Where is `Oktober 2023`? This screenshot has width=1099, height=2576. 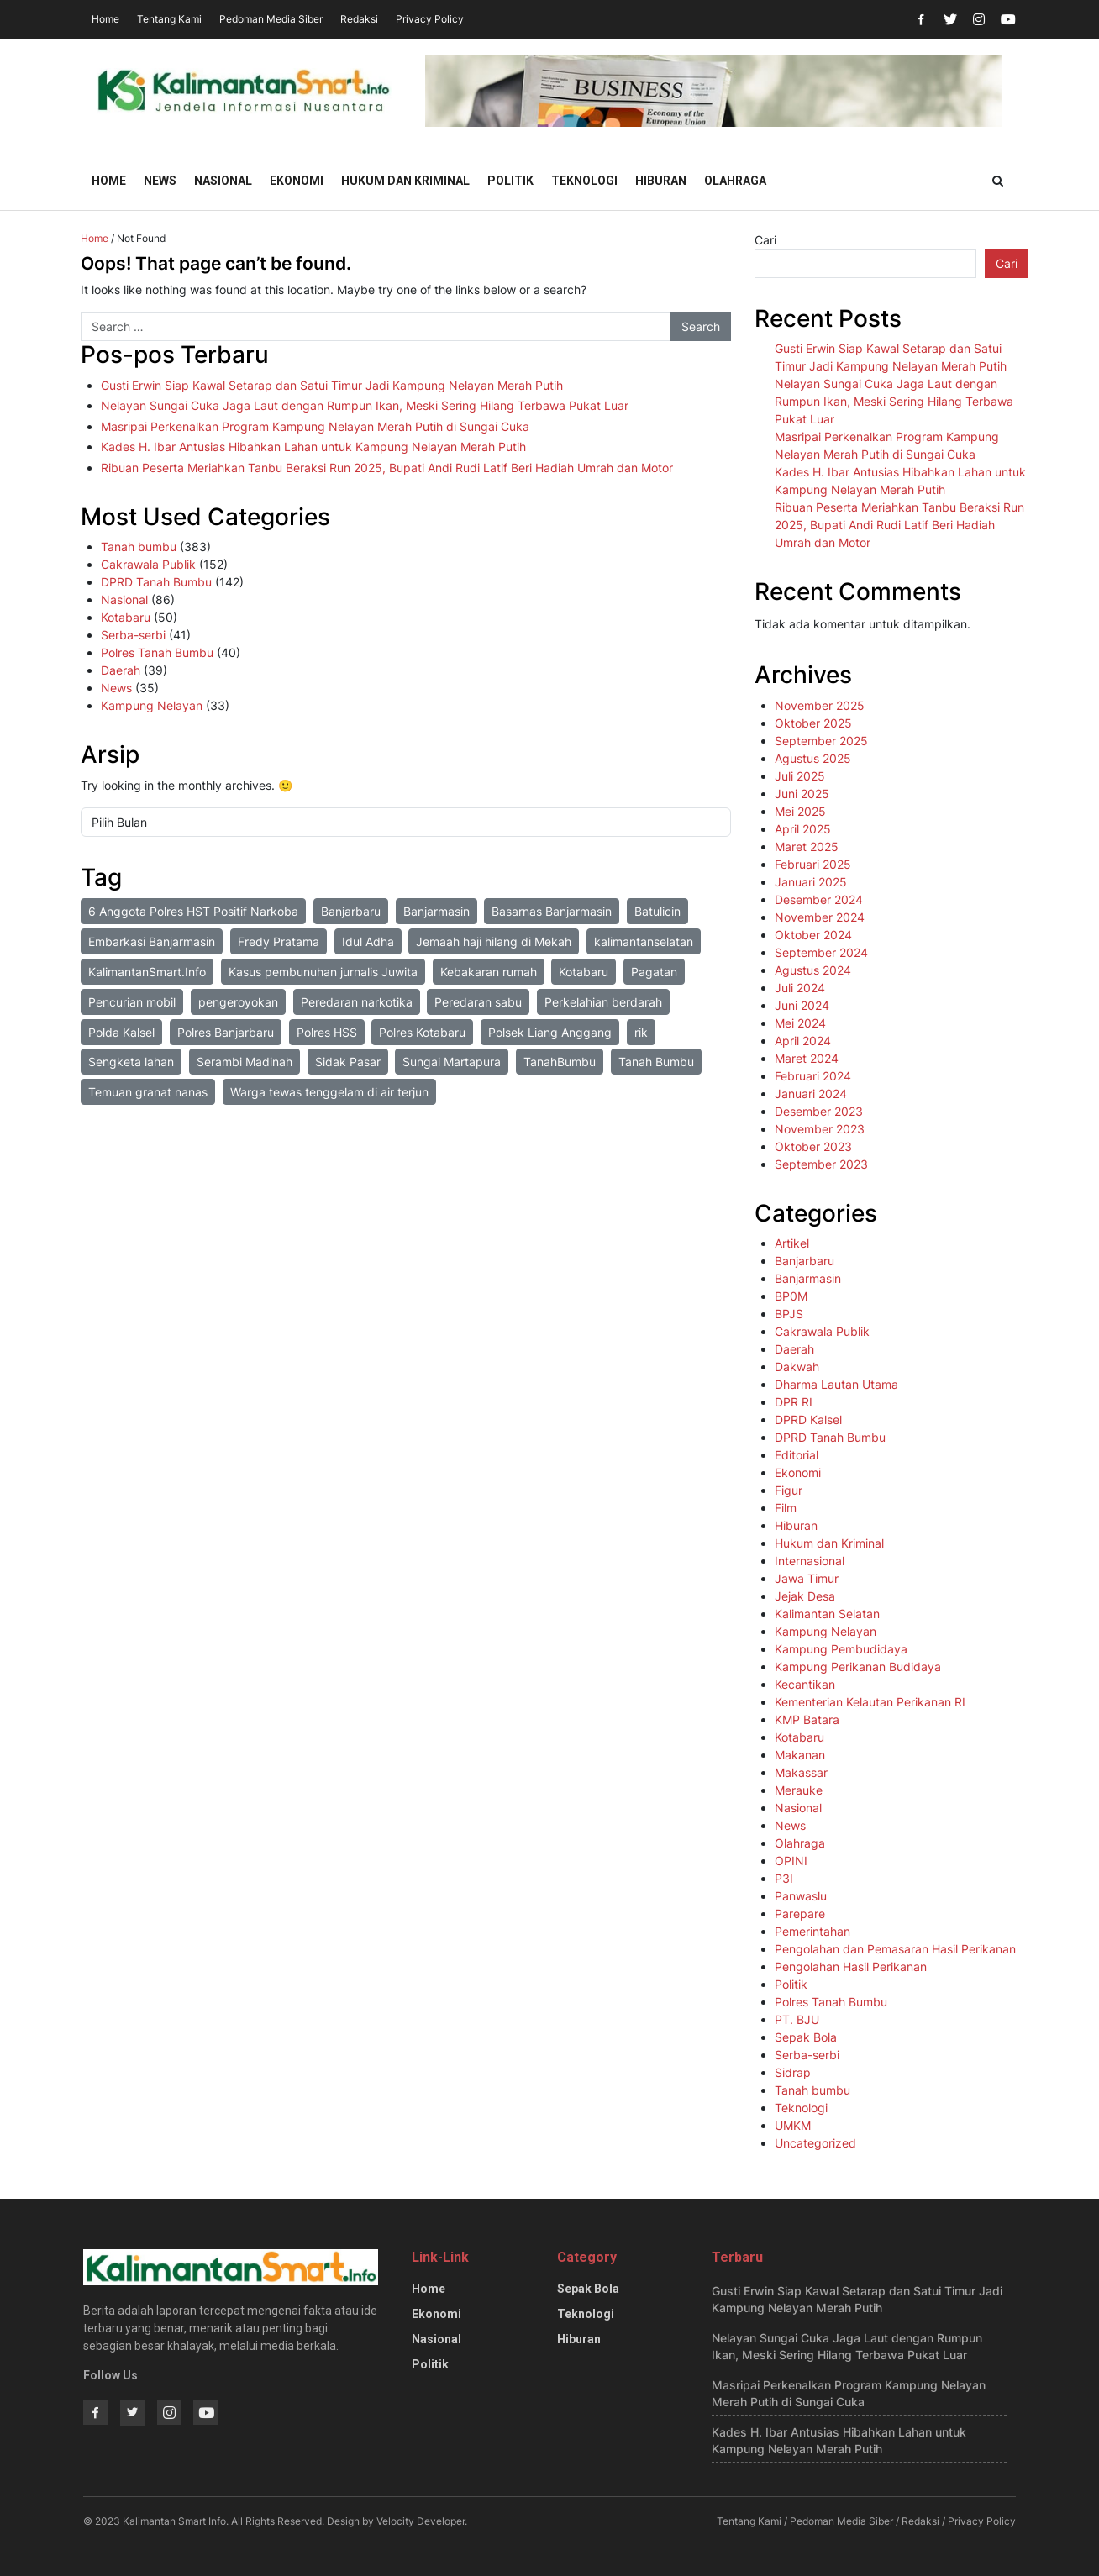 Oktober 2023 is located at coordinates (813, 1146).